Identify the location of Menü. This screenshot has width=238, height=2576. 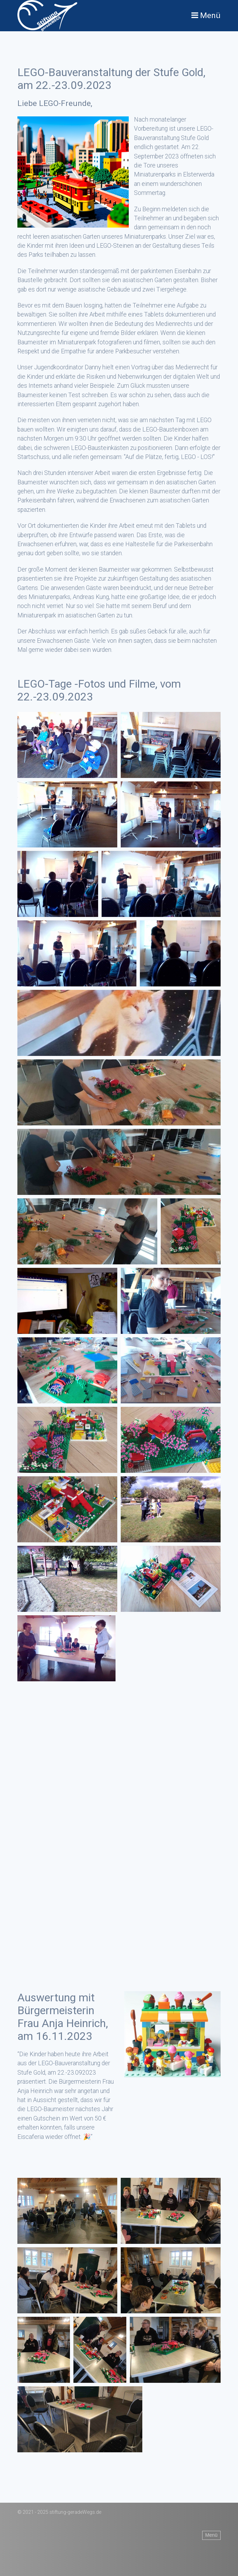
(210, 15).